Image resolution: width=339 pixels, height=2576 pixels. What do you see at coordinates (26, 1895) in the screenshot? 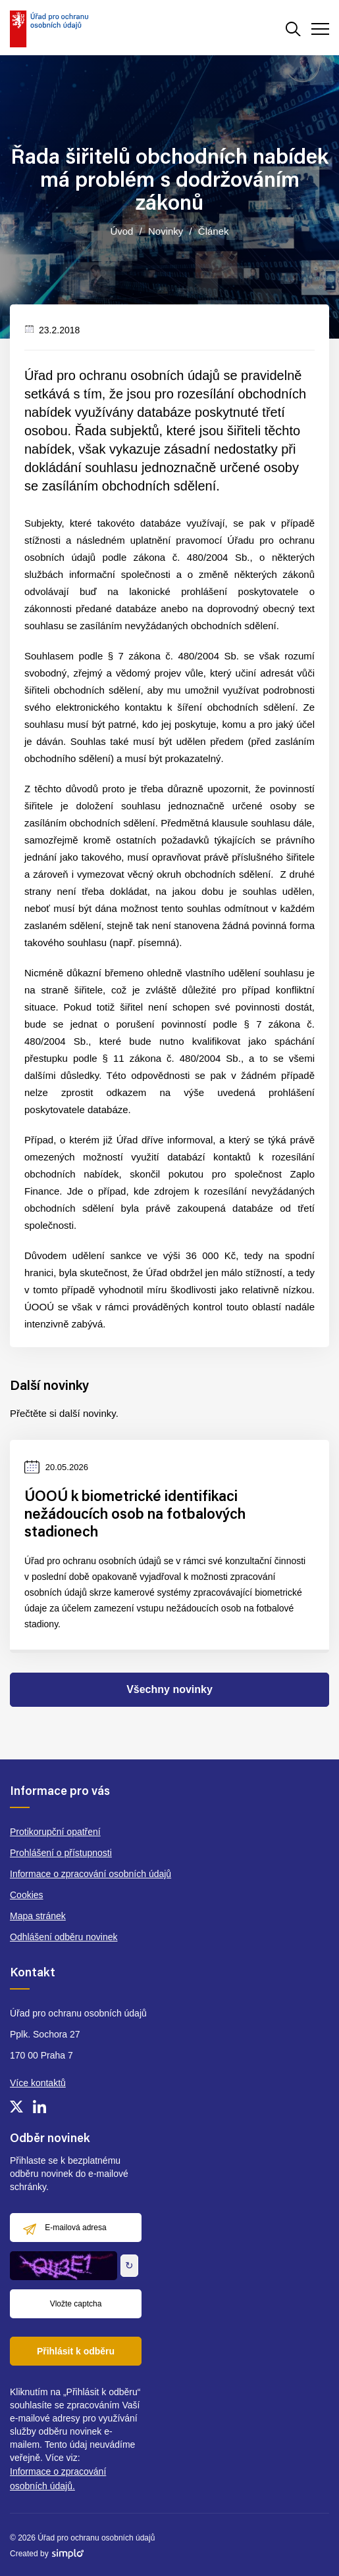
I see `Cookies` at bounding box center [26, 1895].